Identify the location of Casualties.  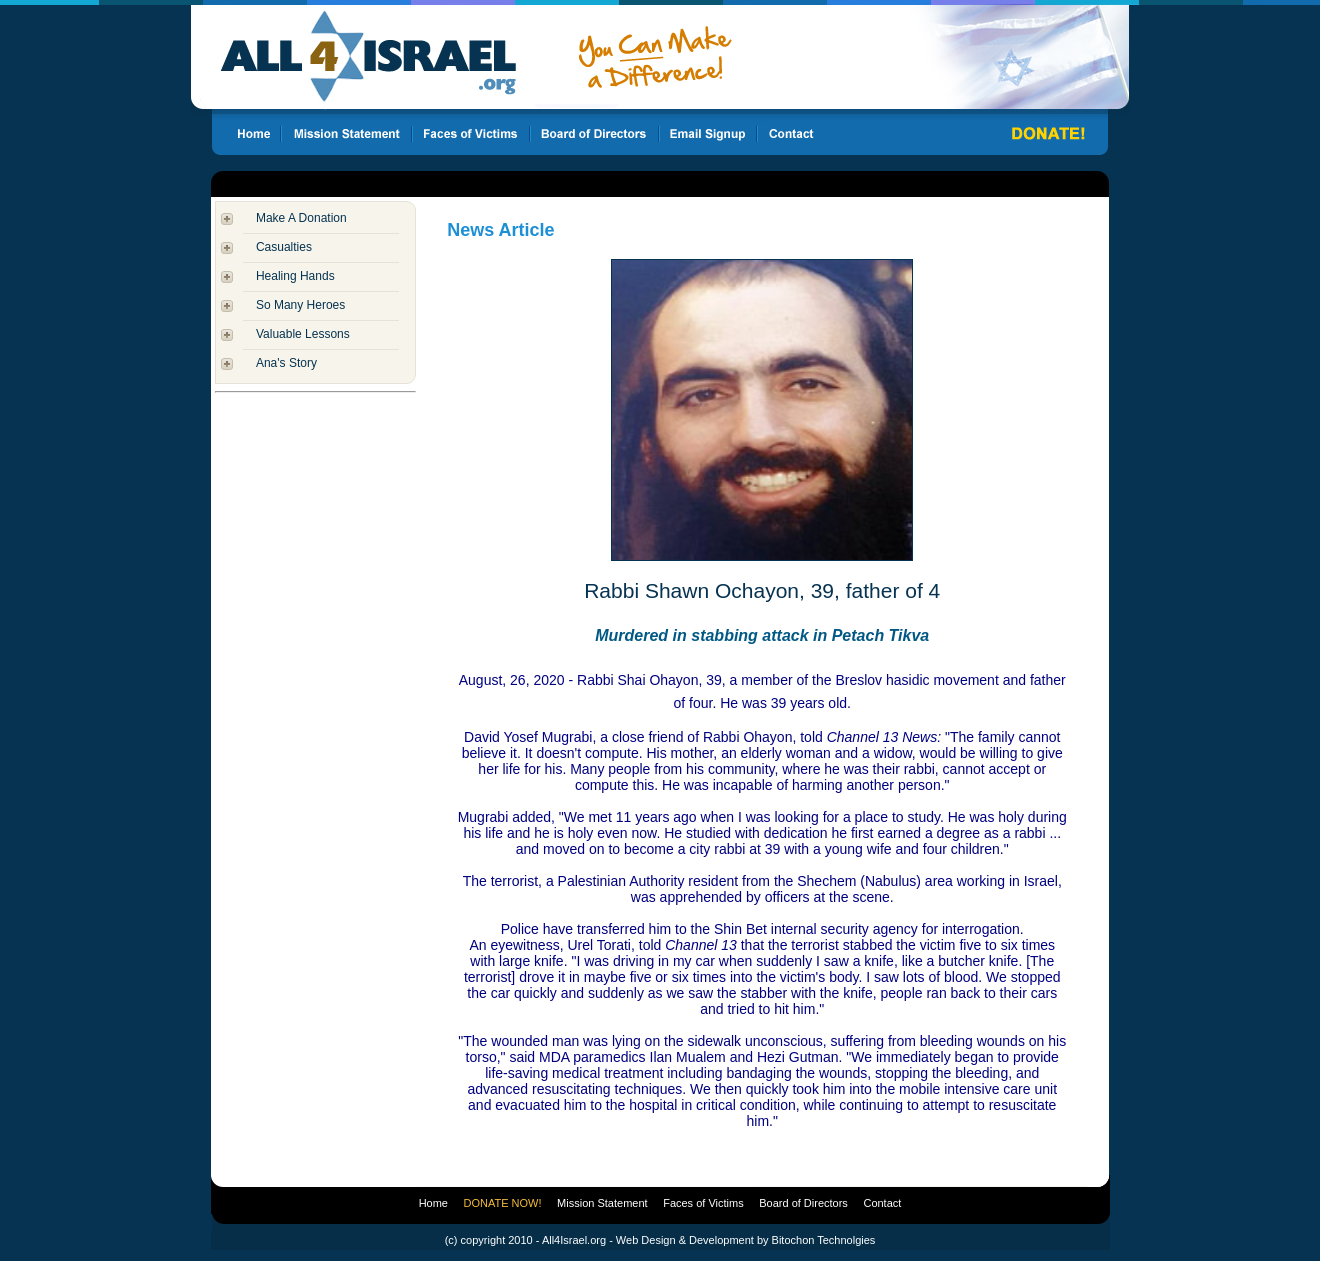
(284, 247).